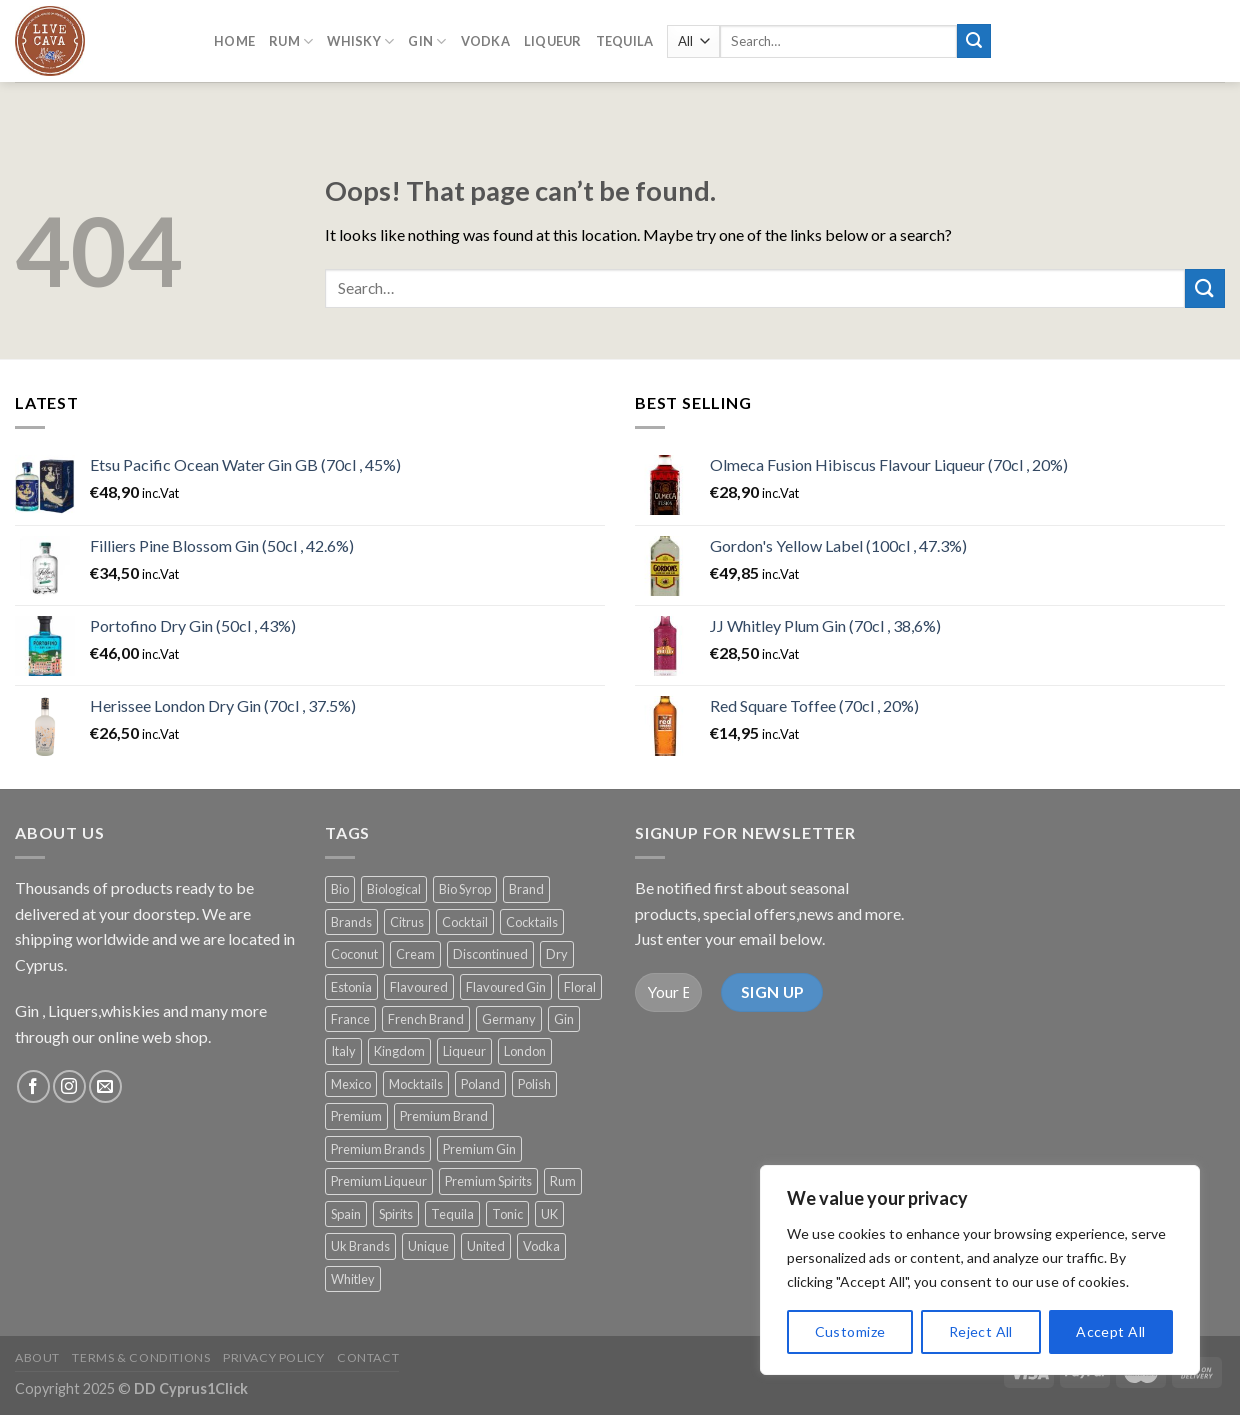 Image resolution: width=1240 pixels, height=1415 pixels. What do you see at coordinates (274, 1357) in the screenshot?
I see `Privacy Policy` at bounding box center [274, 1357].